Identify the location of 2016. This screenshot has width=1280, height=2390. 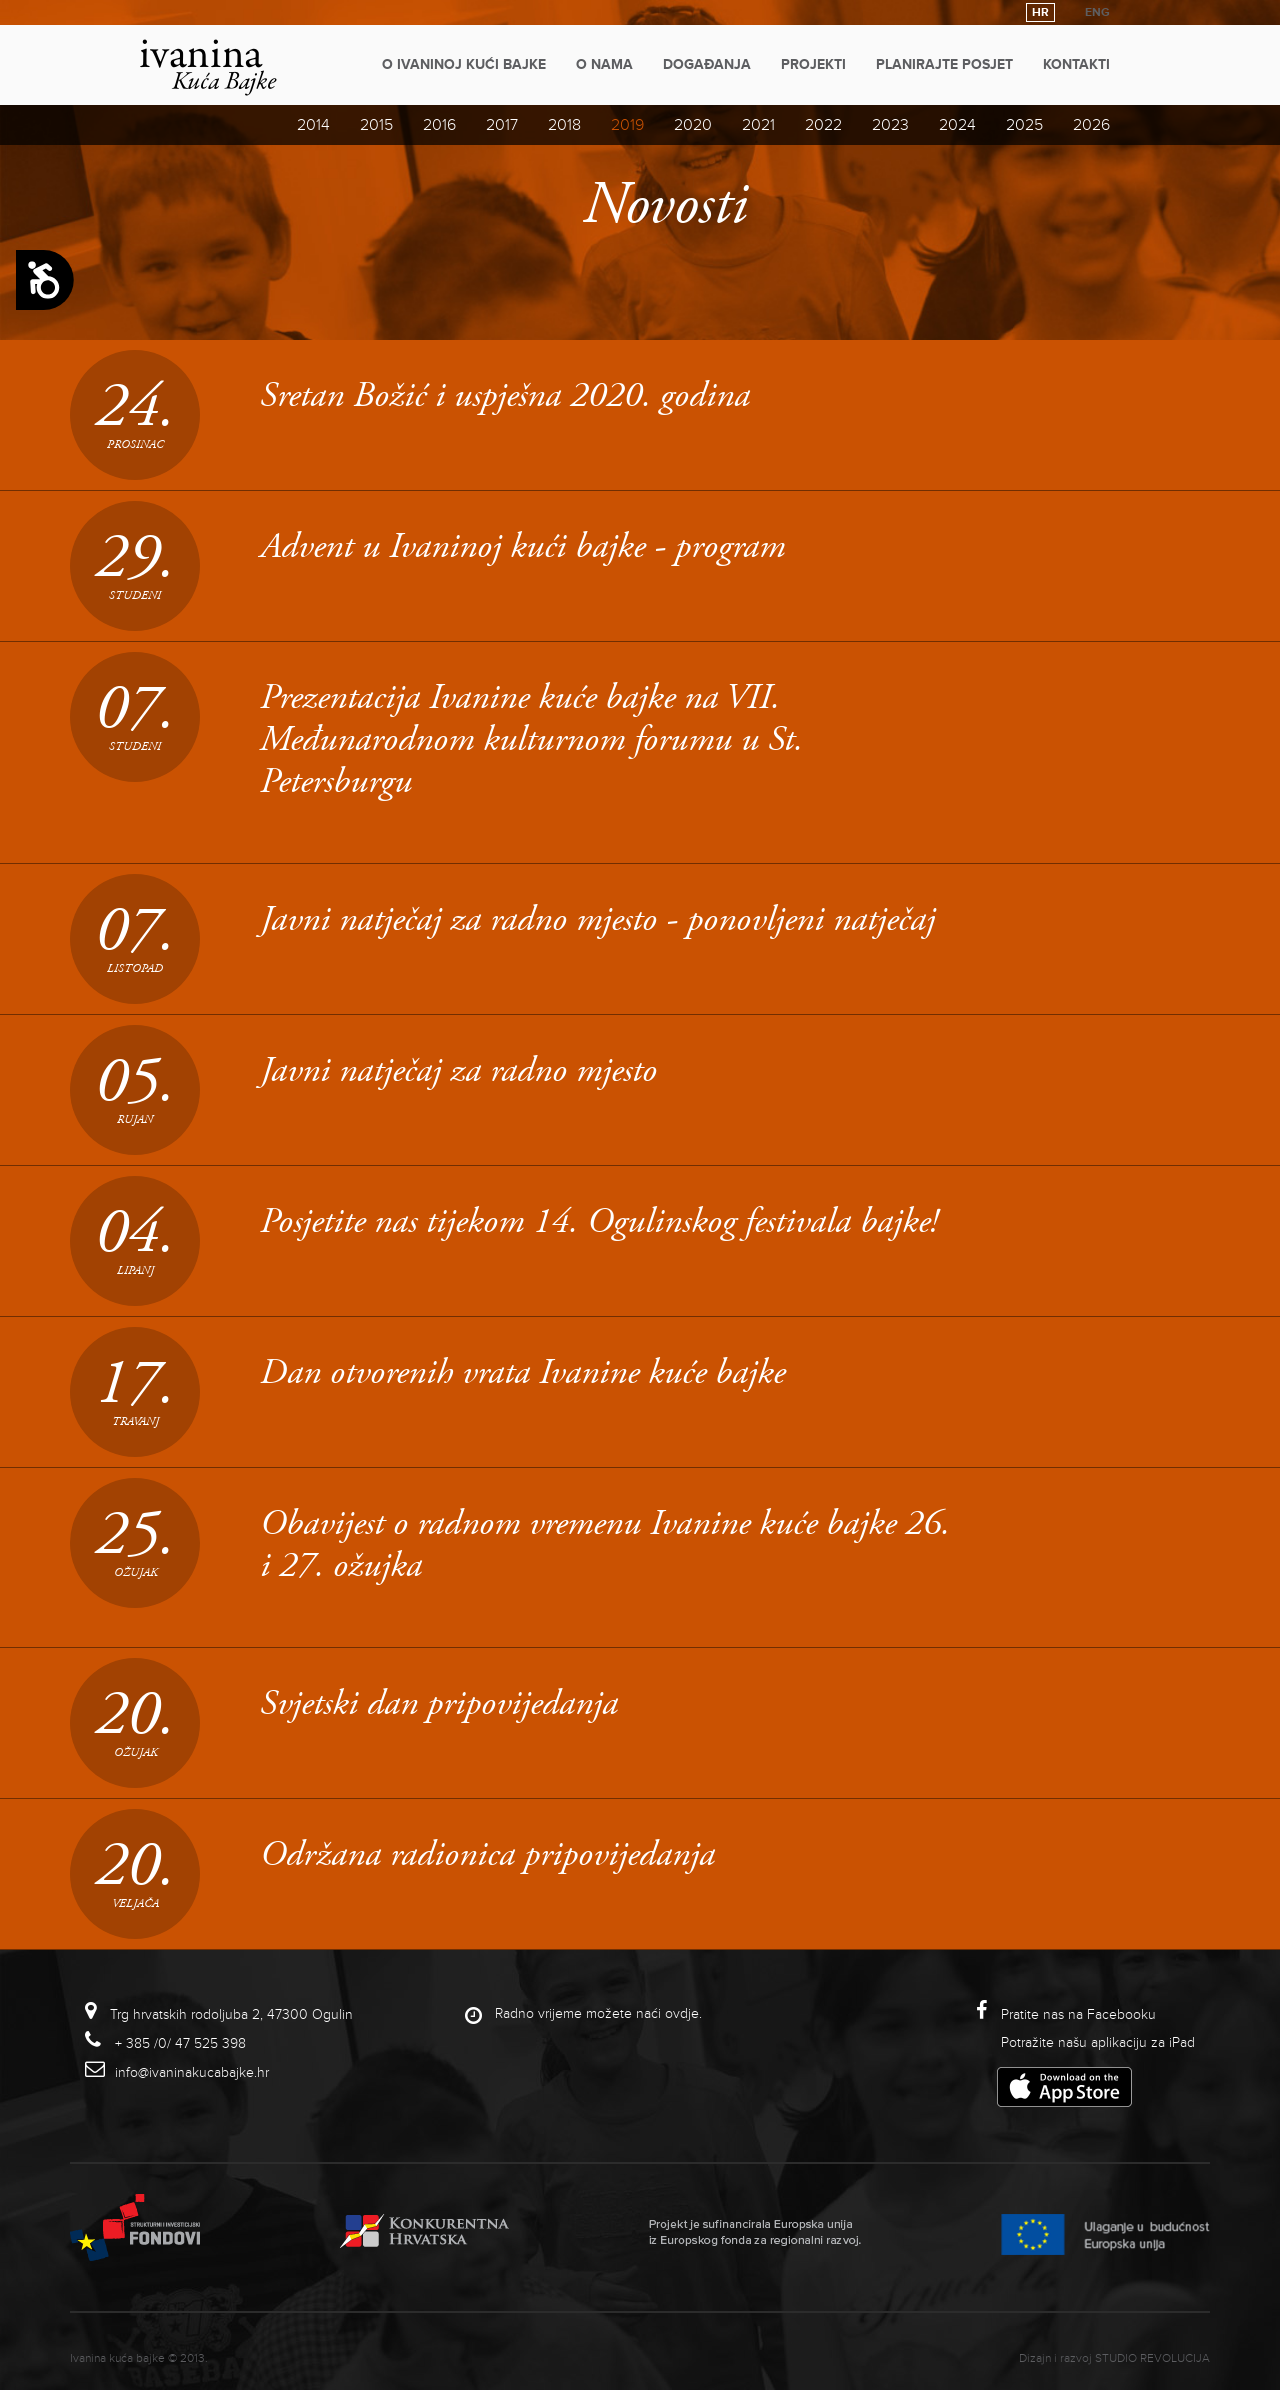
(439, 125).